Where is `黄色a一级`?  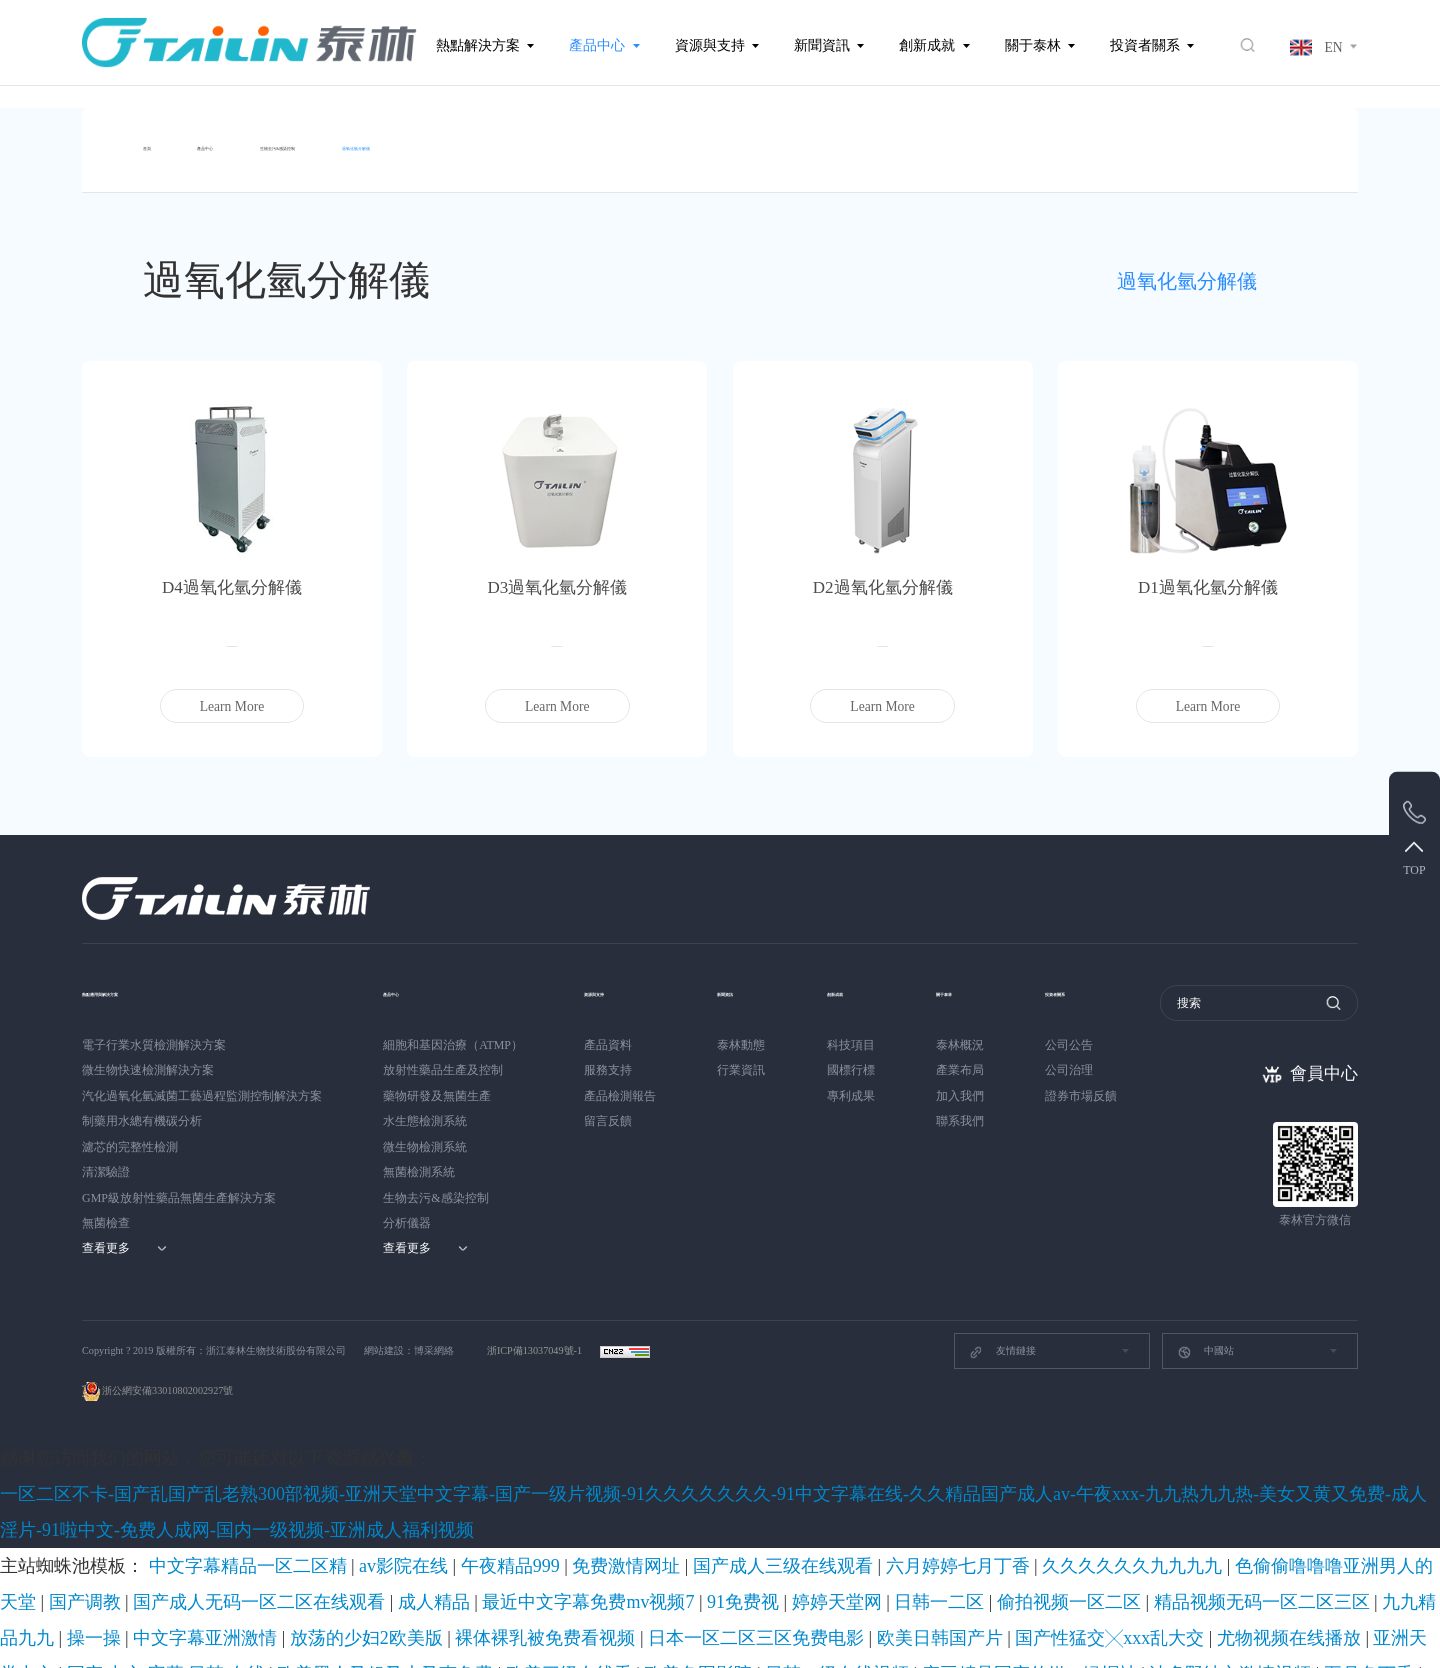 黄色a一级 is located at coordinates (552, 1560).